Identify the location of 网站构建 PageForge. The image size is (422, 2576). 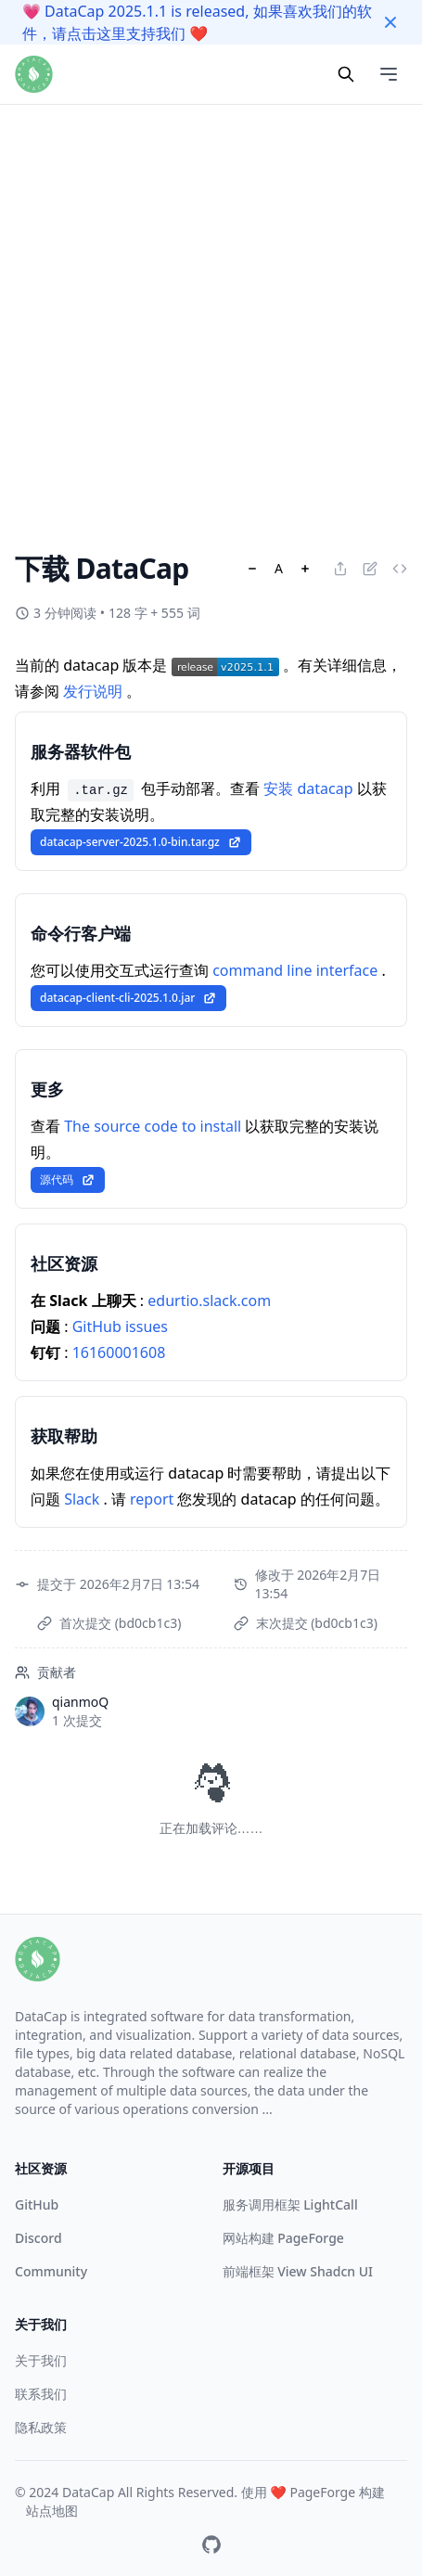
(283, 2238).